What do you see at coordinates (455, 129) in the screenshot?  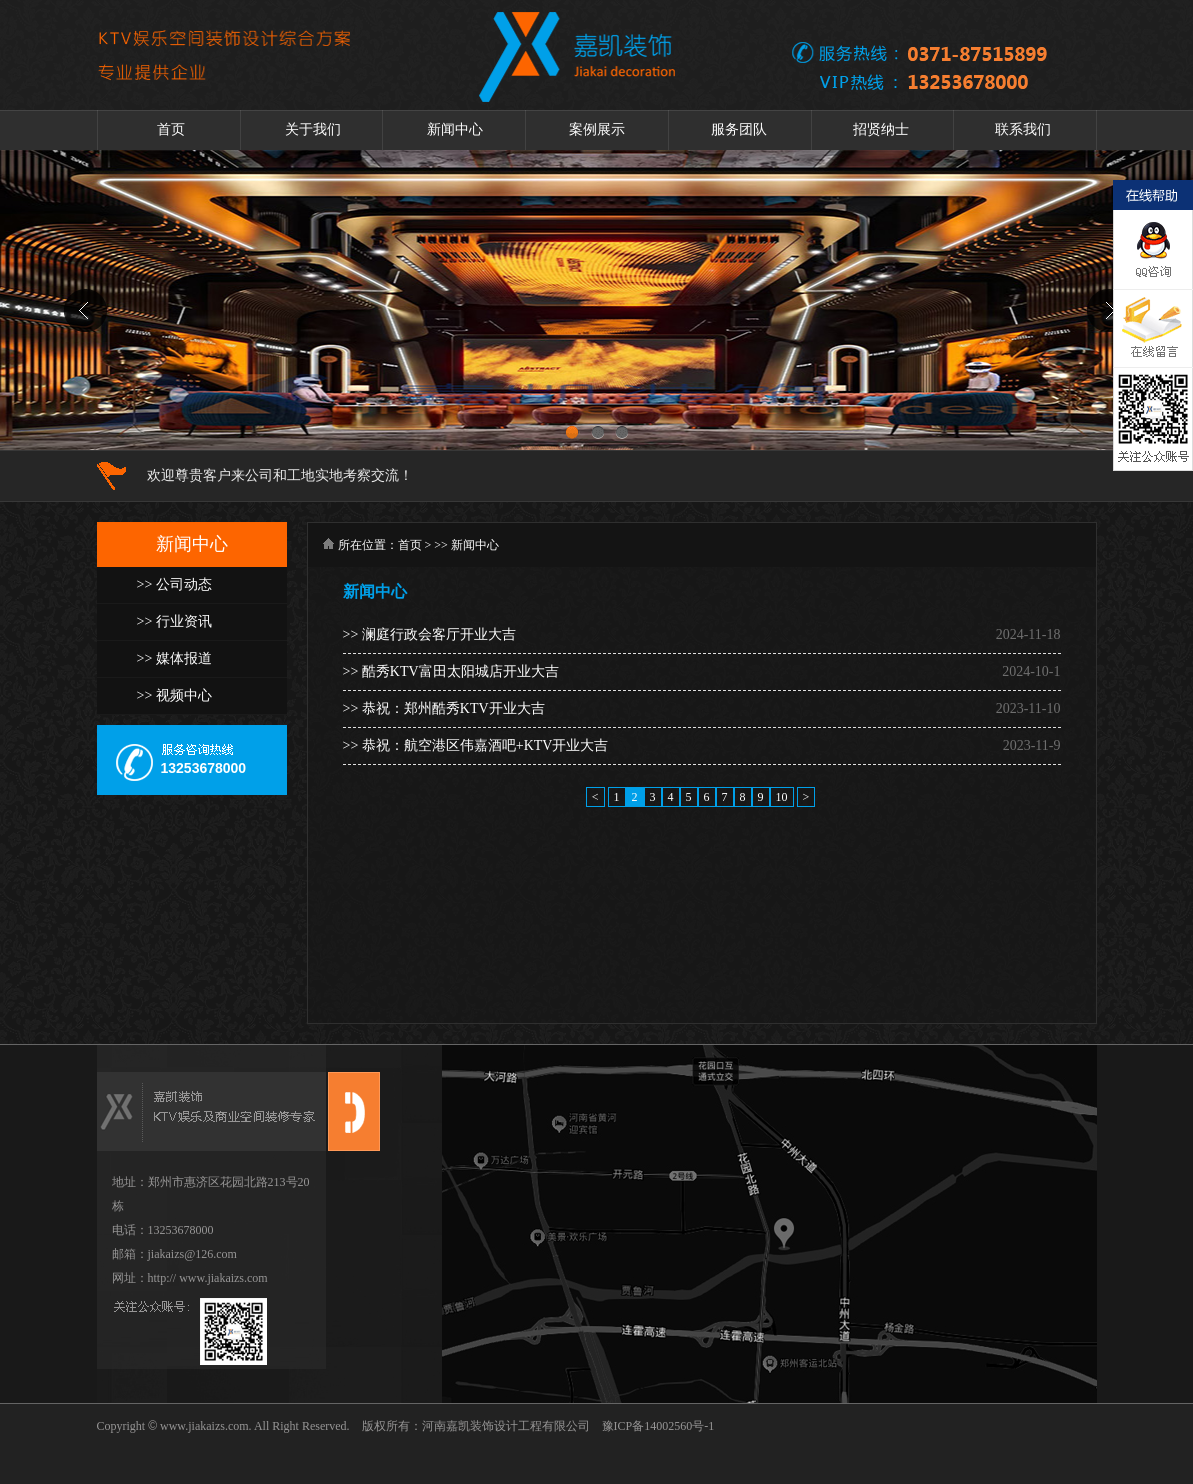 I see `新闻中心` at bounding box center [455, 129].